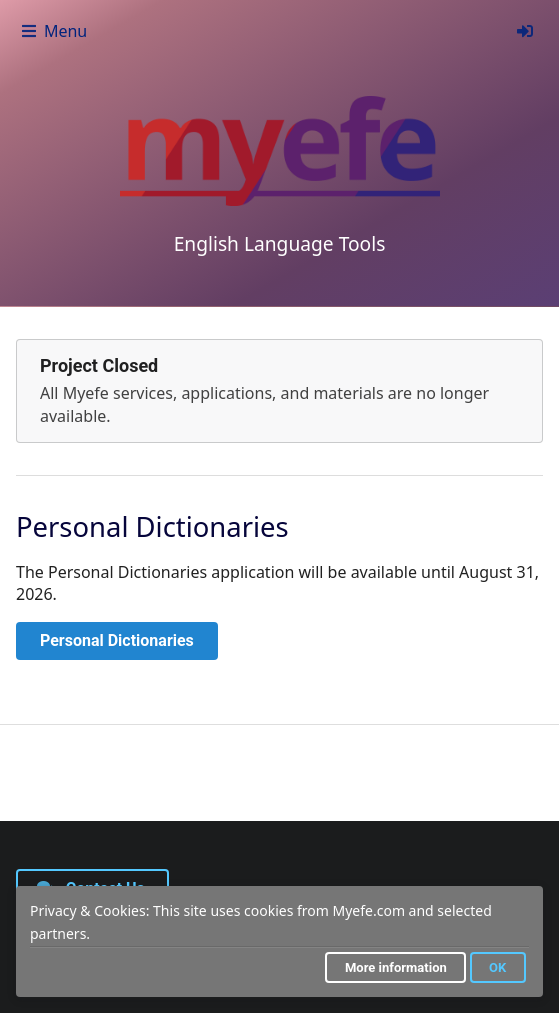 This screenshot has height=1013, width=559. Describe the element at coordinates (53, 31) in the screenshot. I see `Menu` at that location.